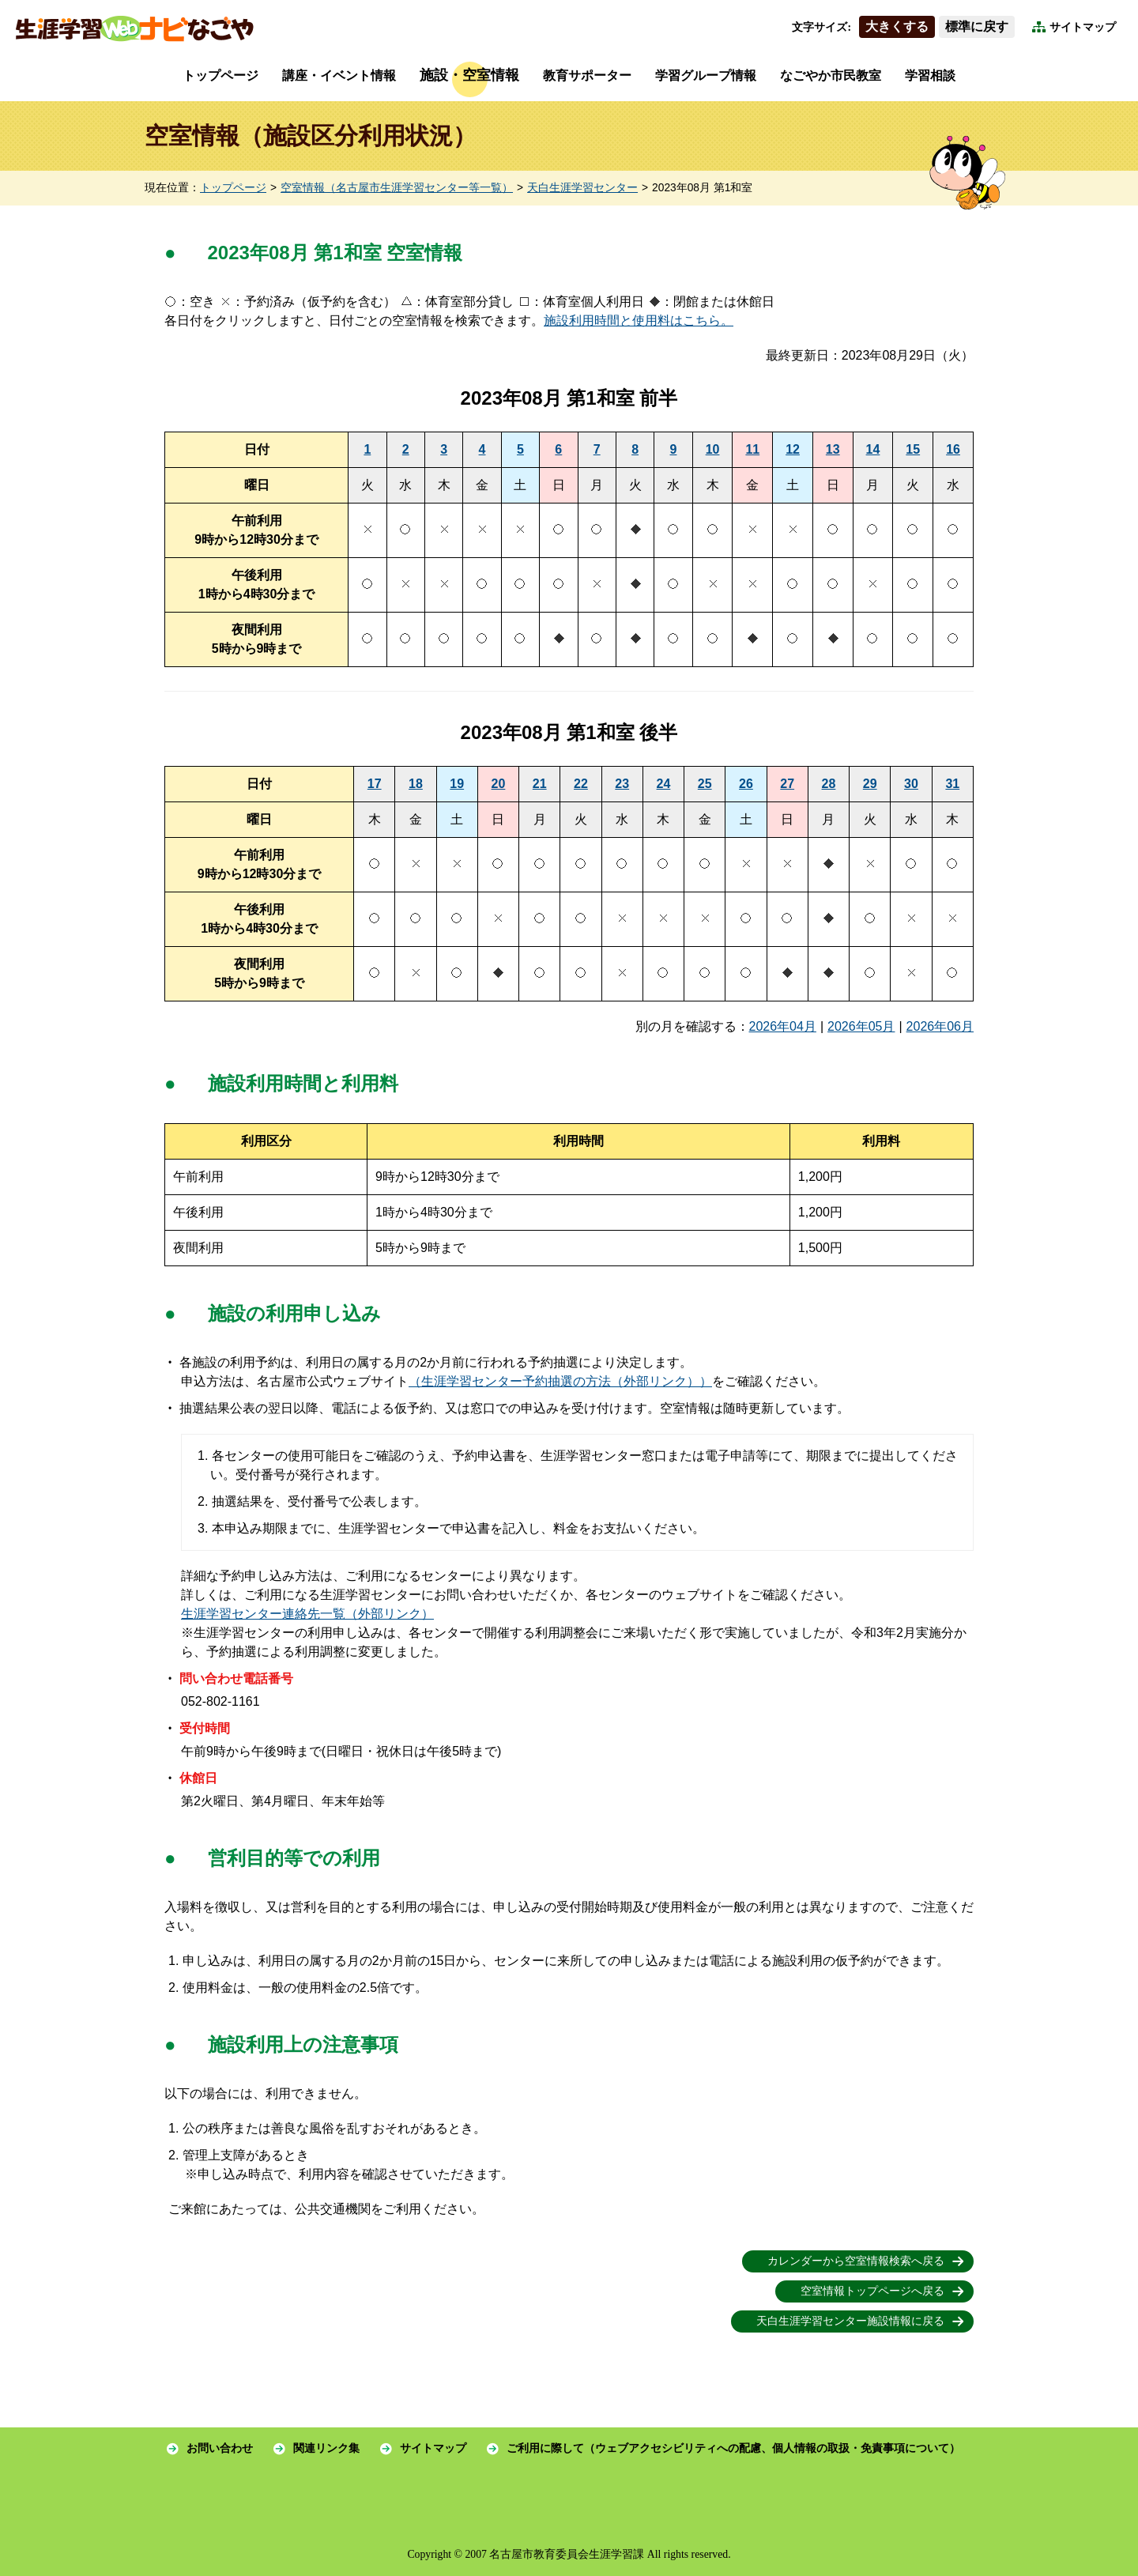  Describe the element at coordinates (782, 1026) in the screenshot. I see `2026年04月` at that location.